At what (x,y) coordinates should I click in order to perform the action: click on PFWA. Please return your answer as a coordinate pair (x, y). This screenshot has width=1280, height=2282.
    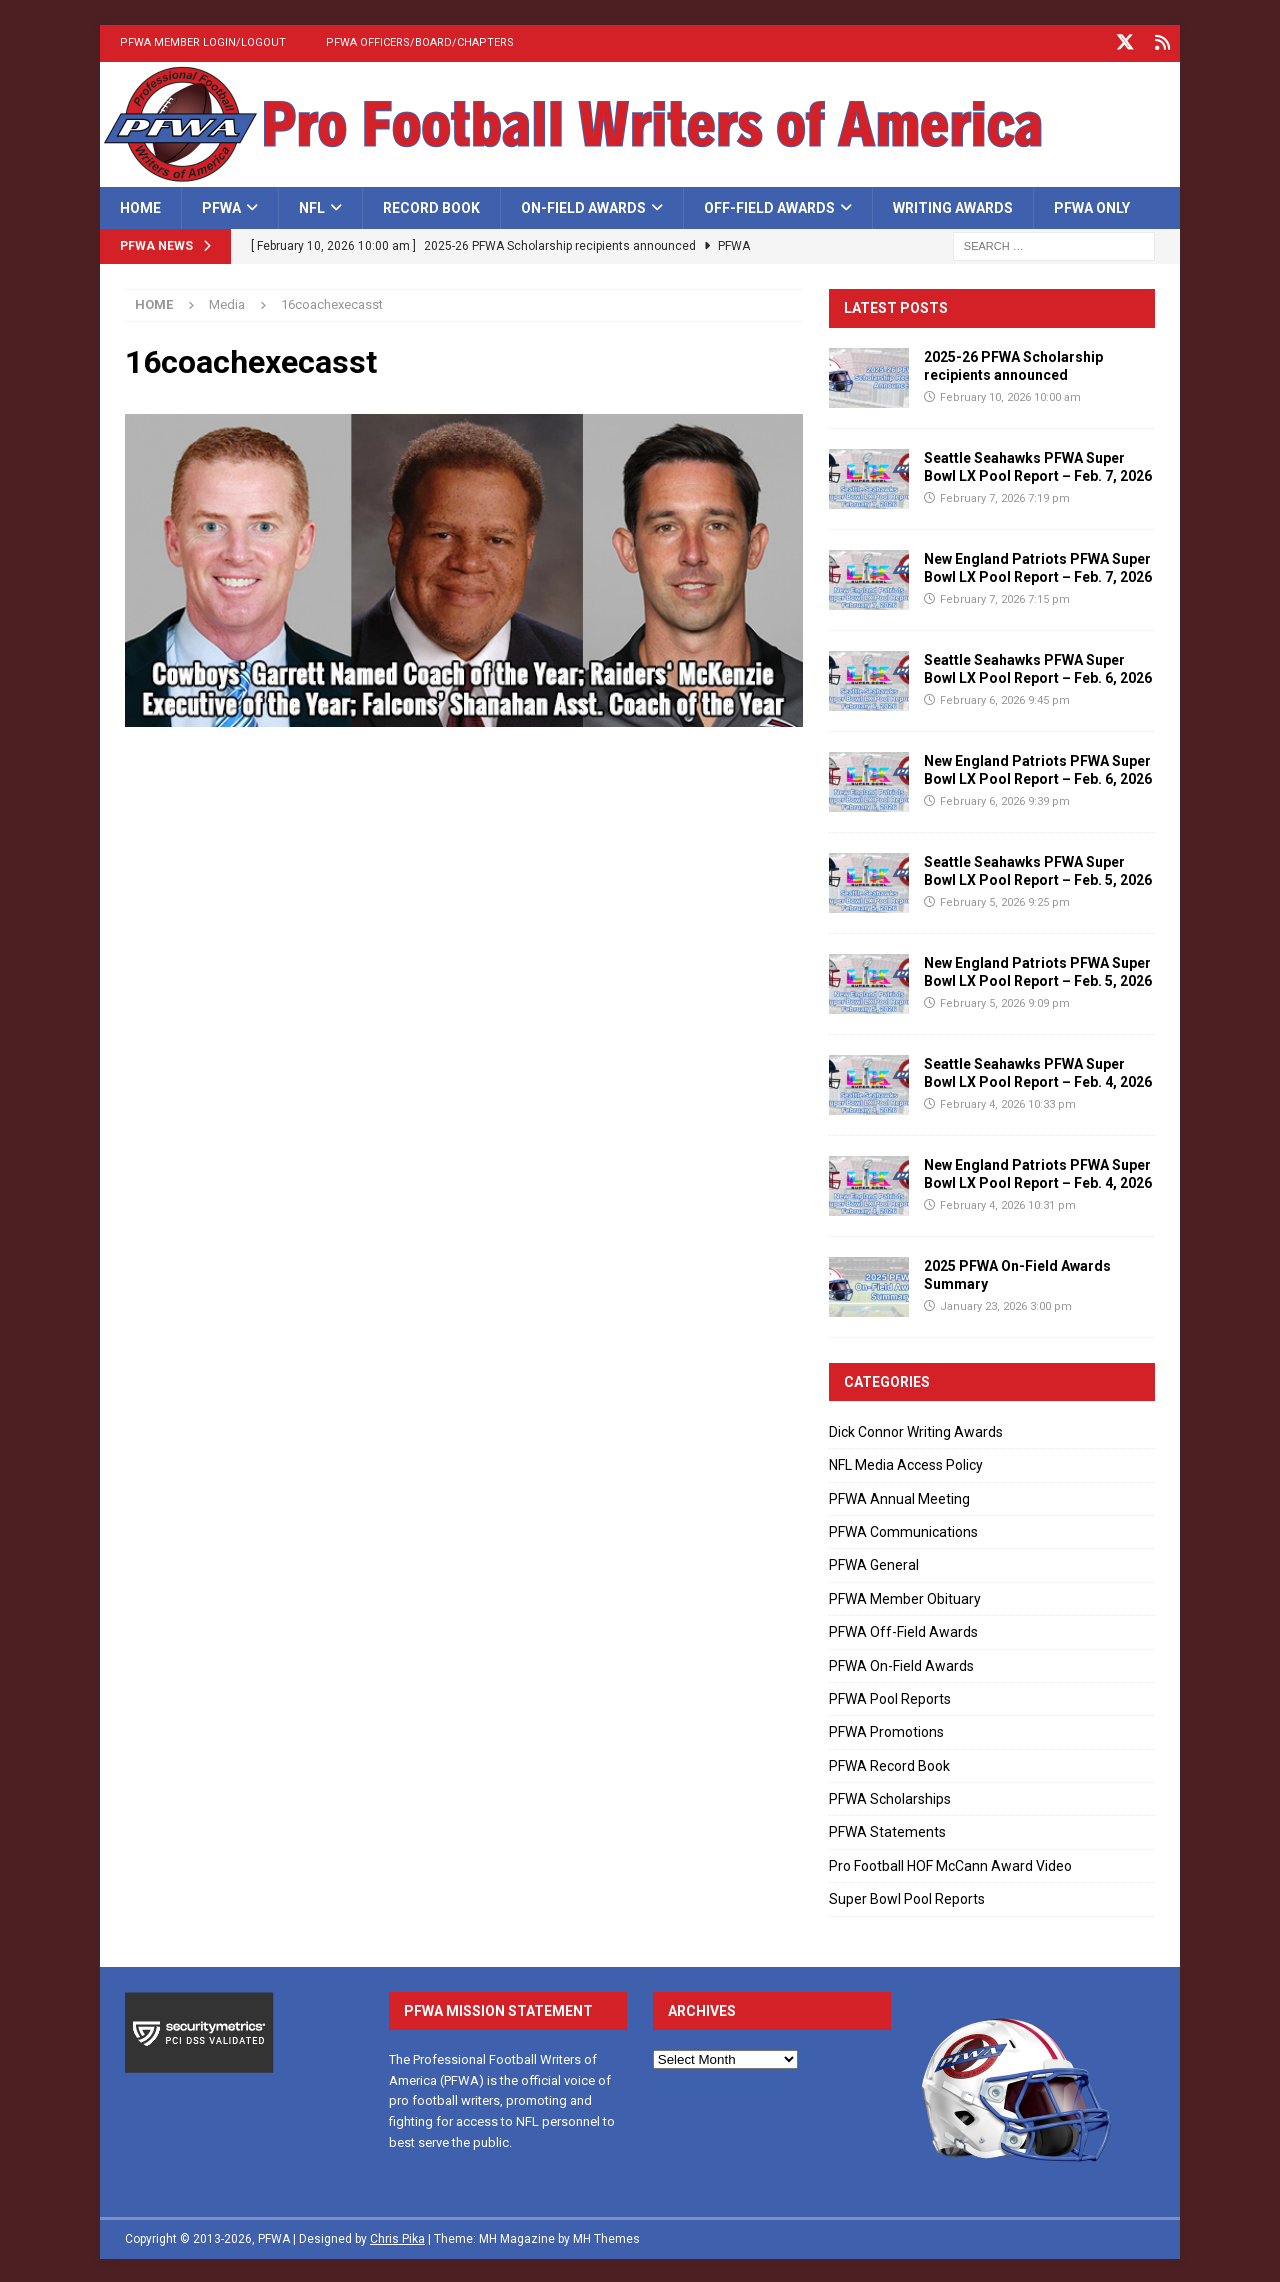
    Looking at the image, I should click on (221, 206).